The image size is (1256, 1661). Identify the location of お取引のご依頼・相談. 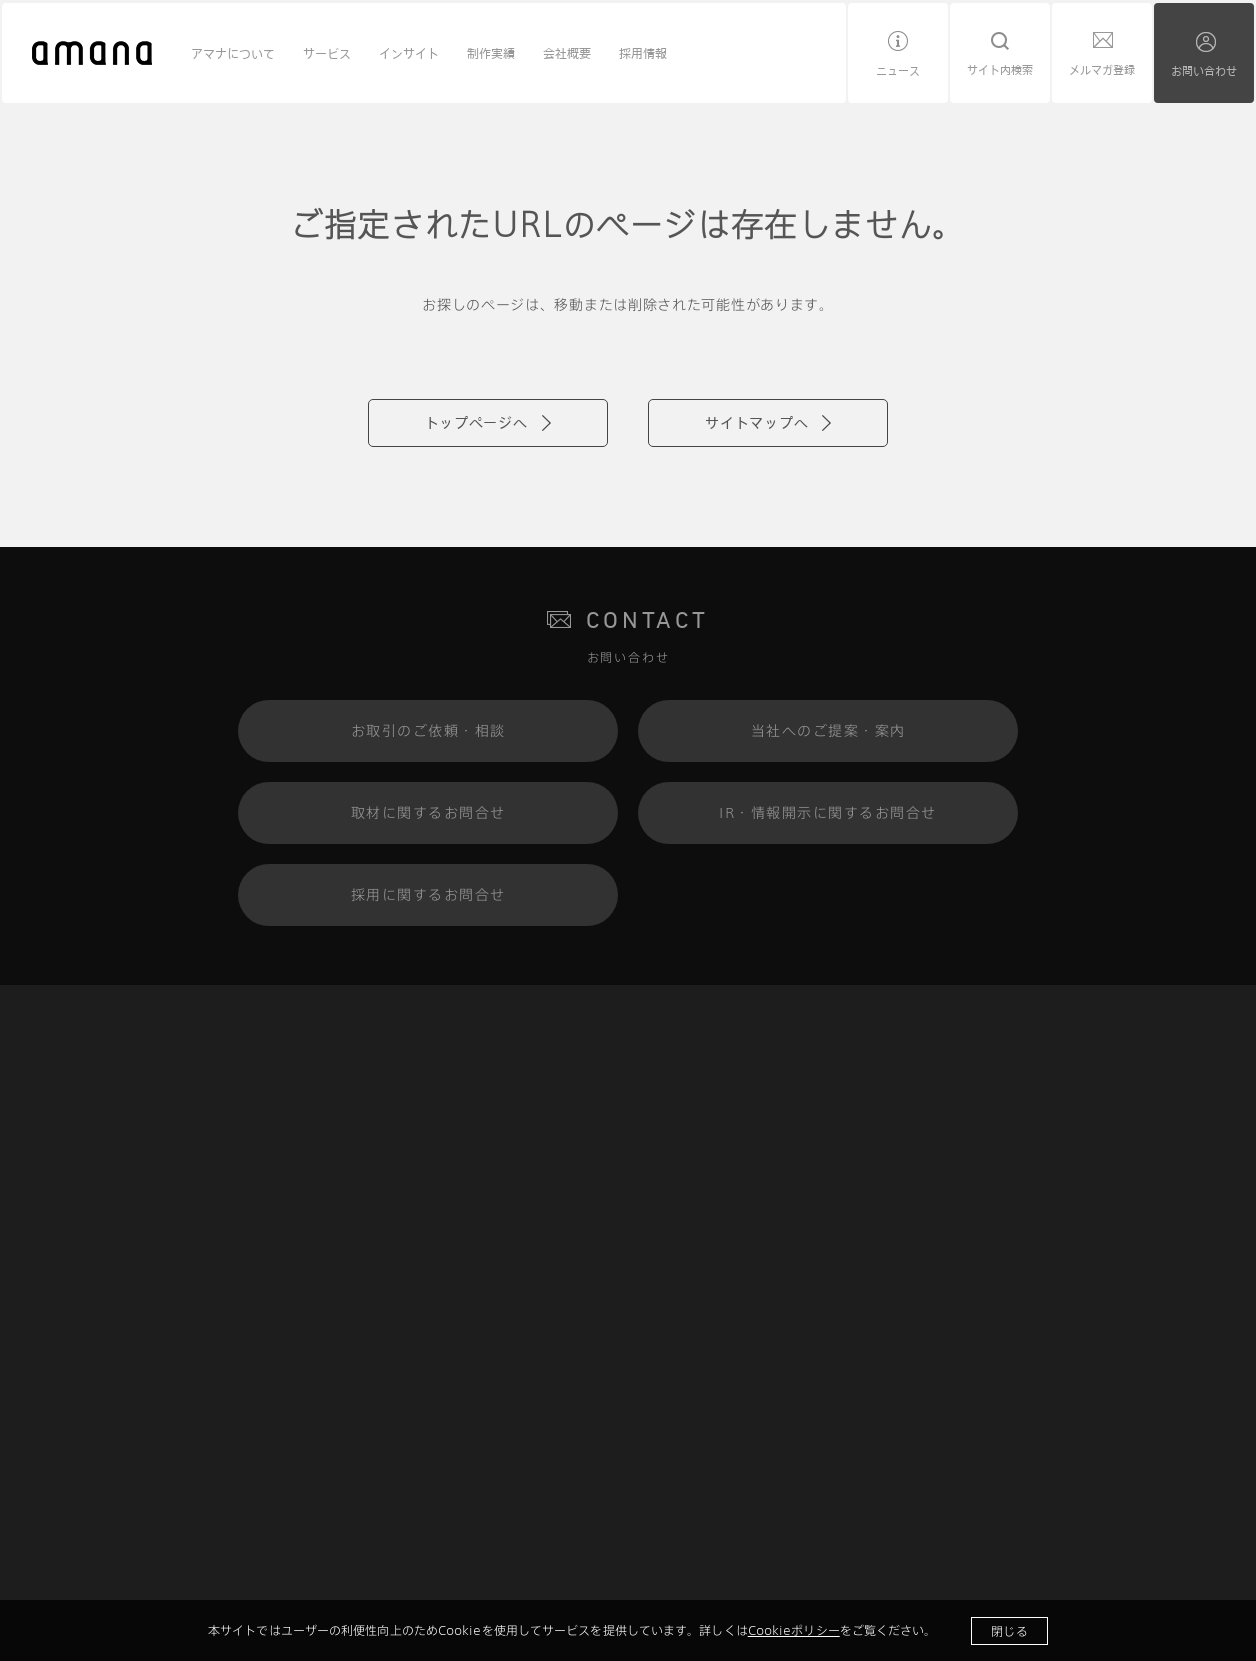
(428, 730).